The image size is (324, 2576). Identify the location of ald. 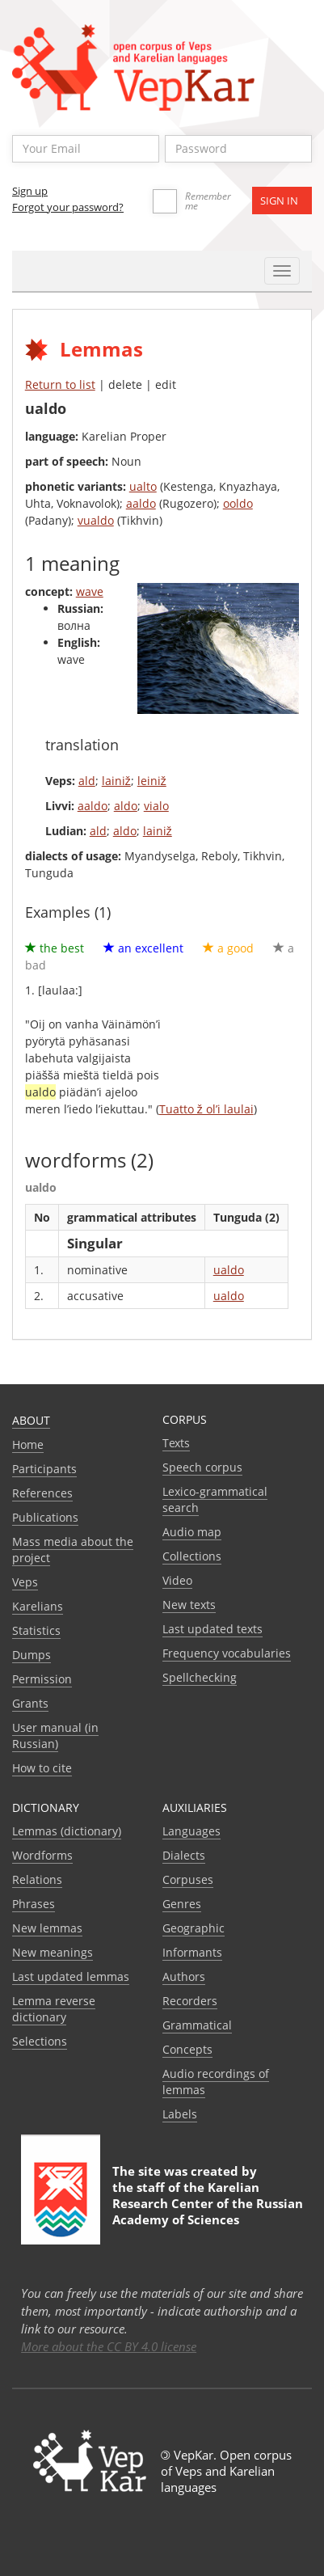
(86, 780).